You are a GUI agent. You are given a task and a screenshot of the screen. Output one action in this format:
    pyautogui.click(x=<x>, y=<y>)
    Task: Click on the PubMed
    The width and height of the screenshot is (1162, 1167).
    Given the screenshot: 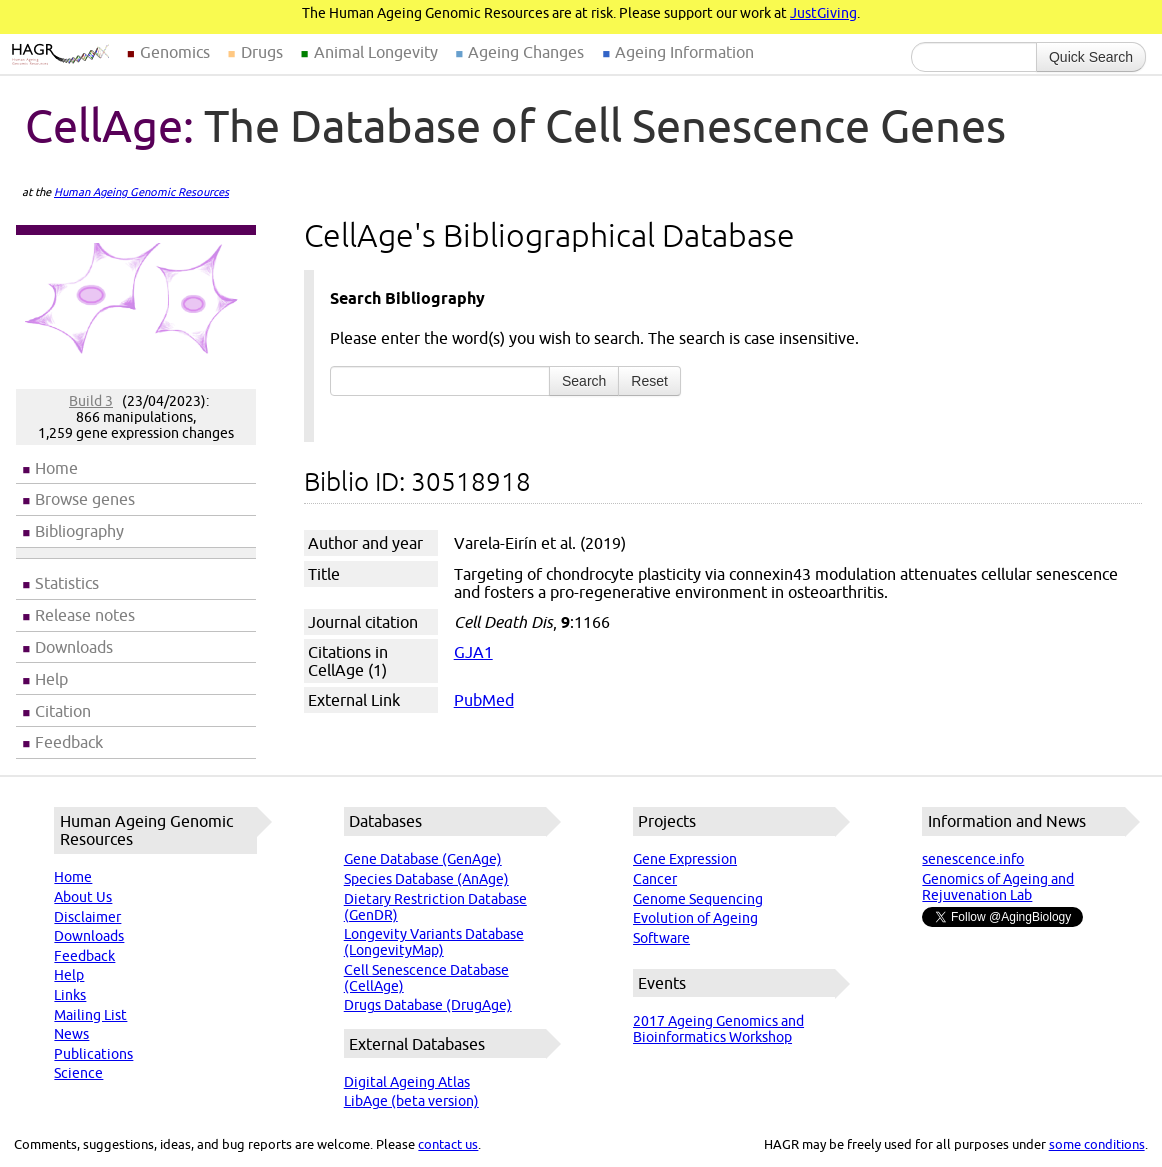 What is the action you would take?
    pyautogui.click(x=484, y=700)
    